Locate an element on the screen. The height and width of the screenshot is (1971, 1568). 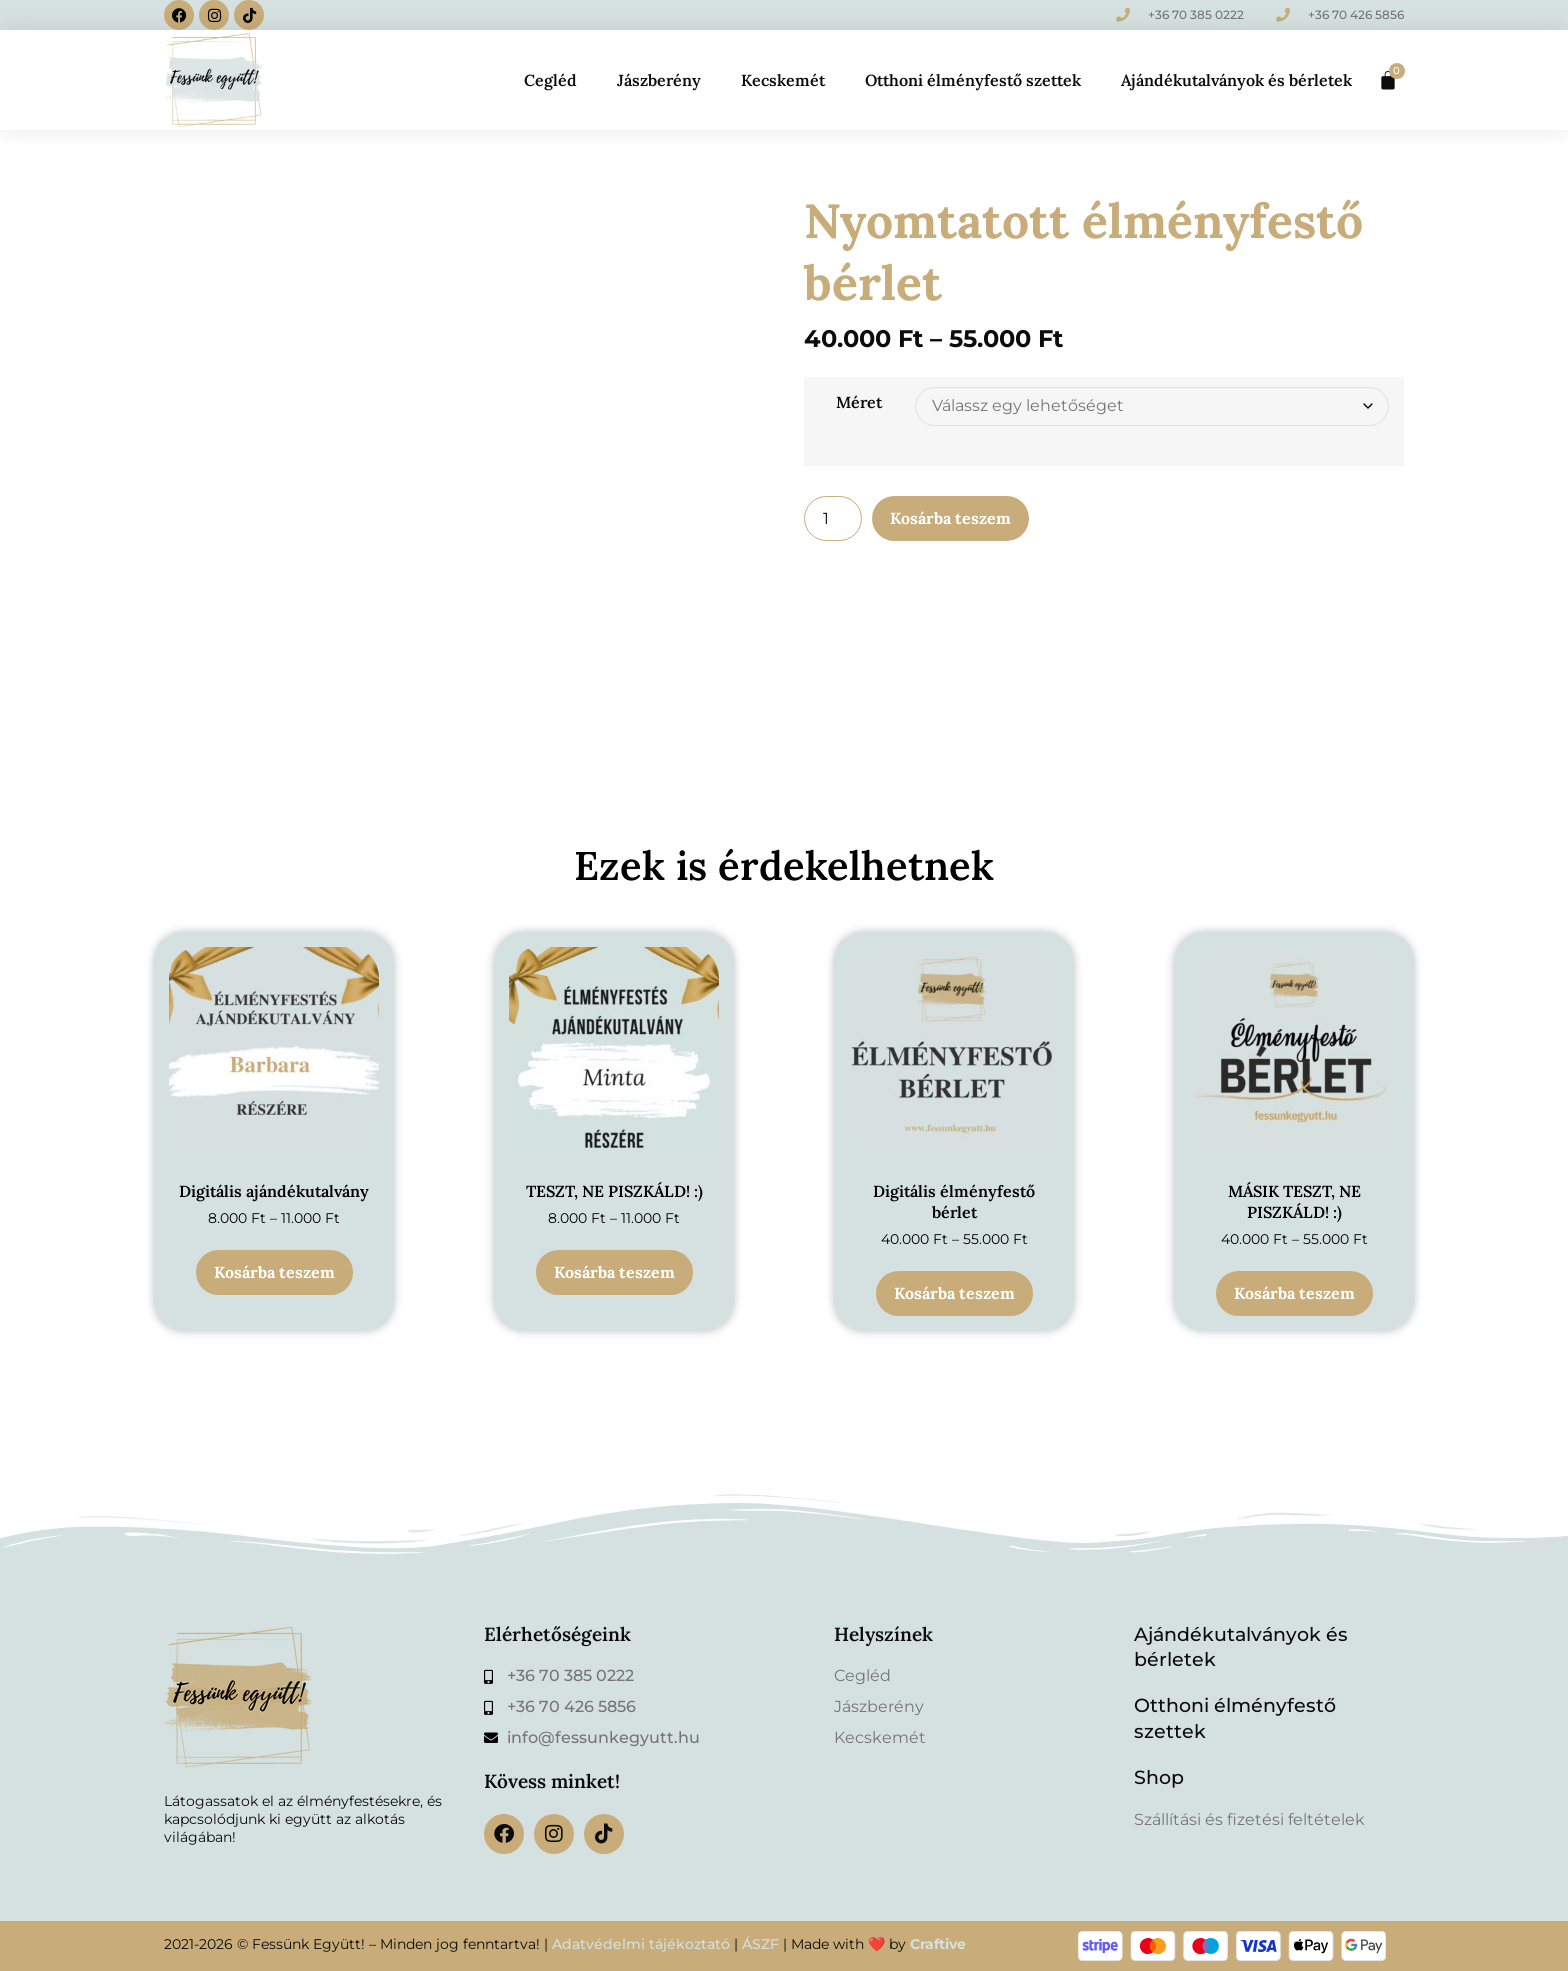
Méret is located at coordinates (859, 402).